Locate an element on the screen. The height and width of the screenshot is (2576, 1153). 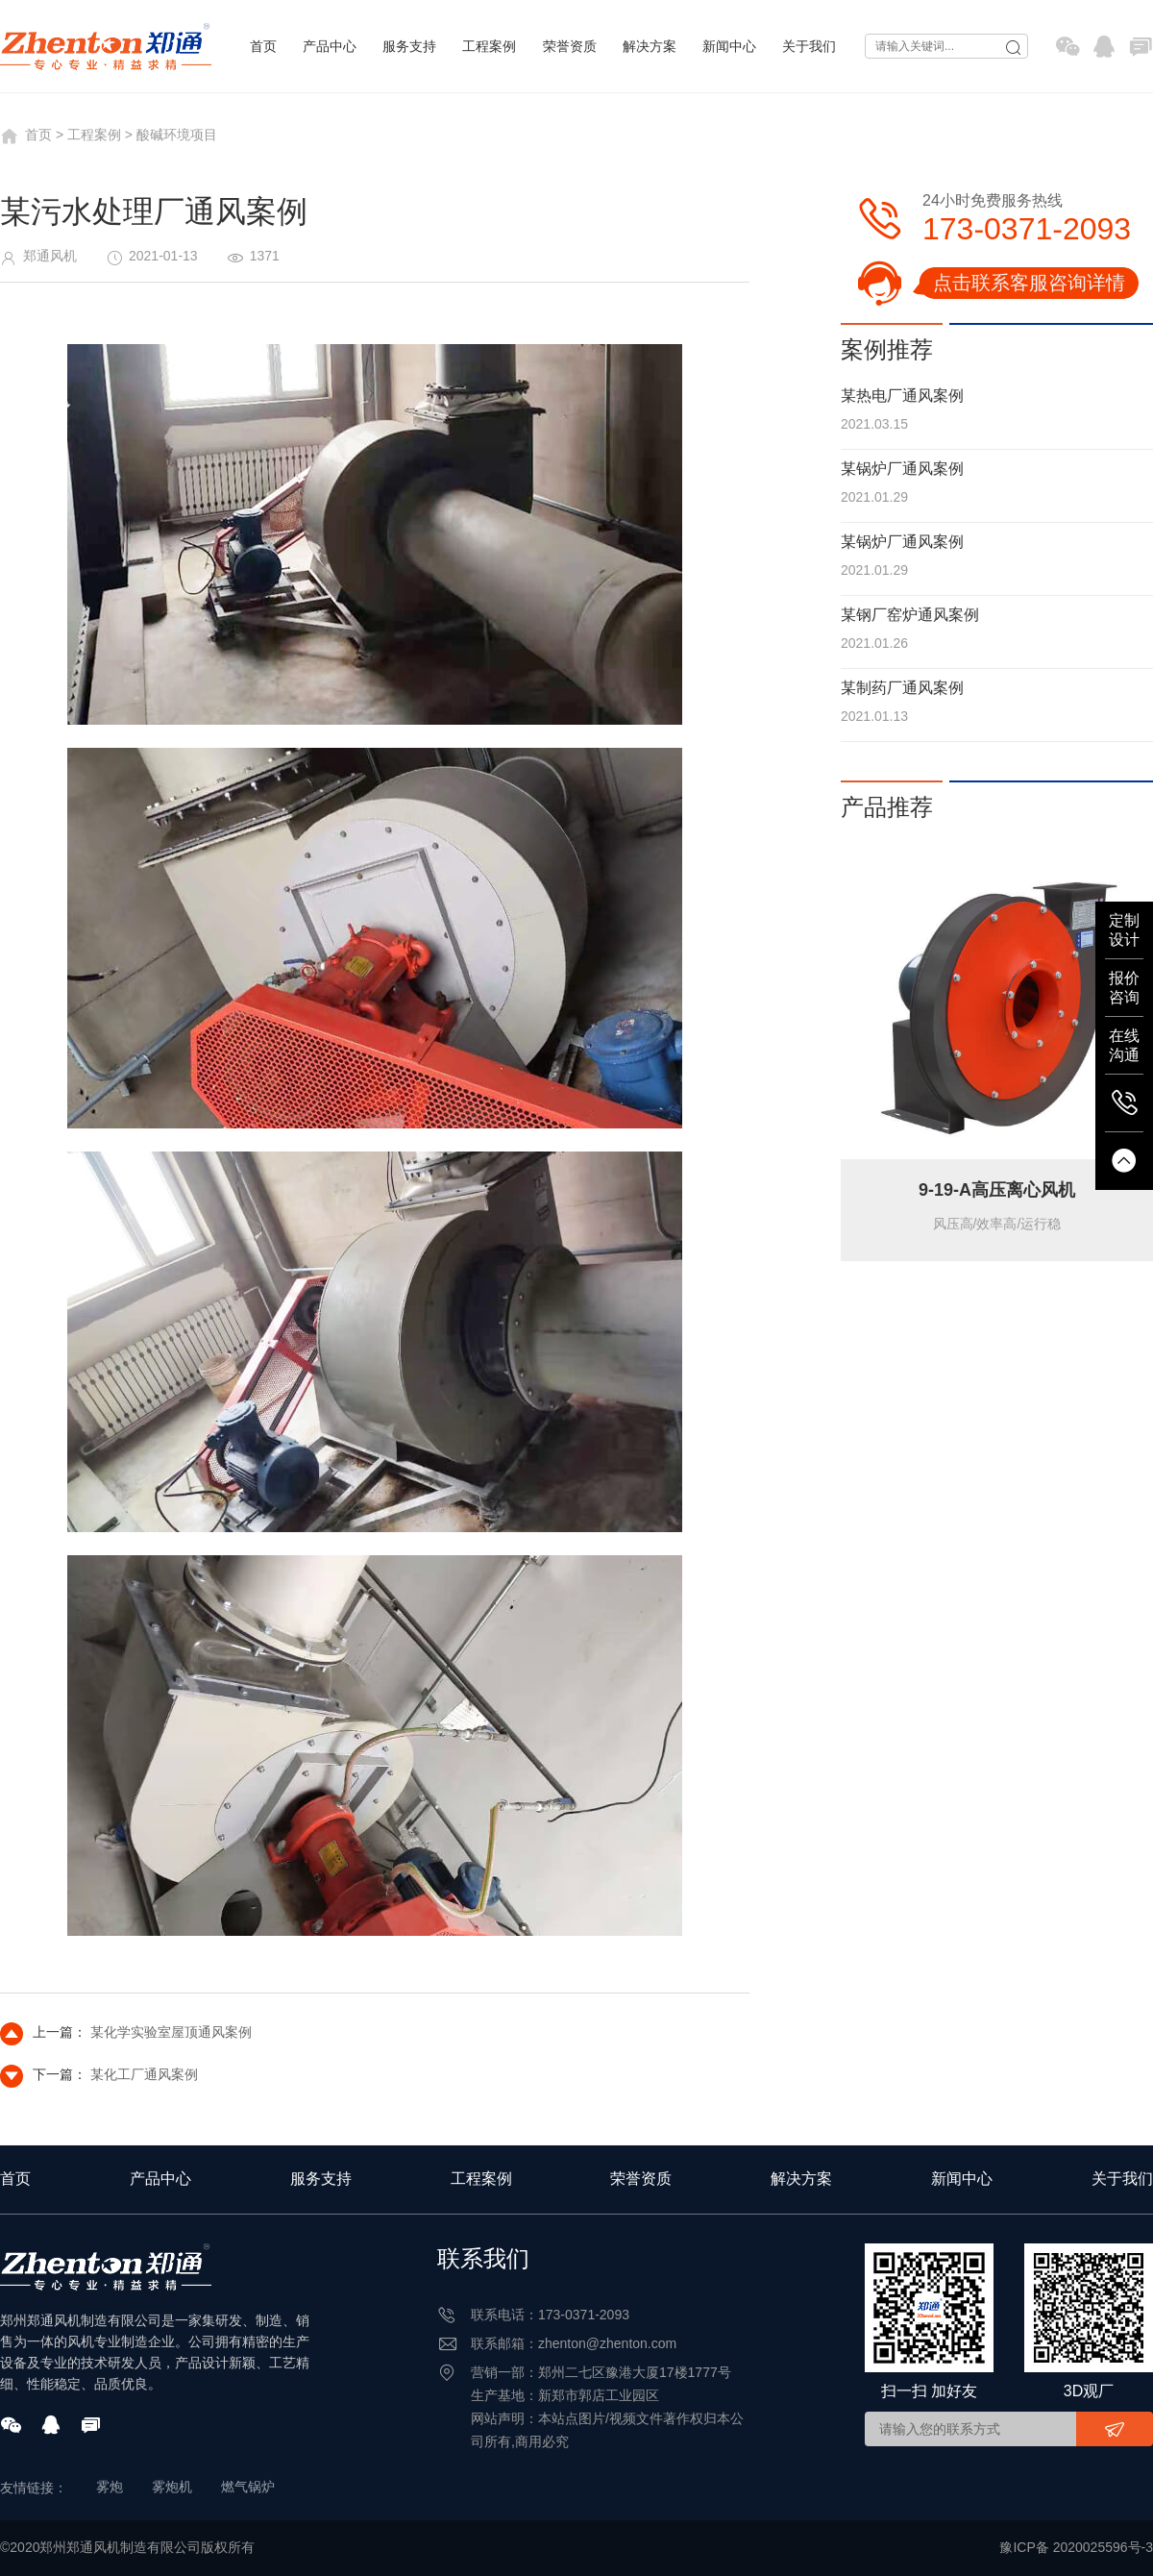
173-0371-2093 is located at coordinates (1026, 228).